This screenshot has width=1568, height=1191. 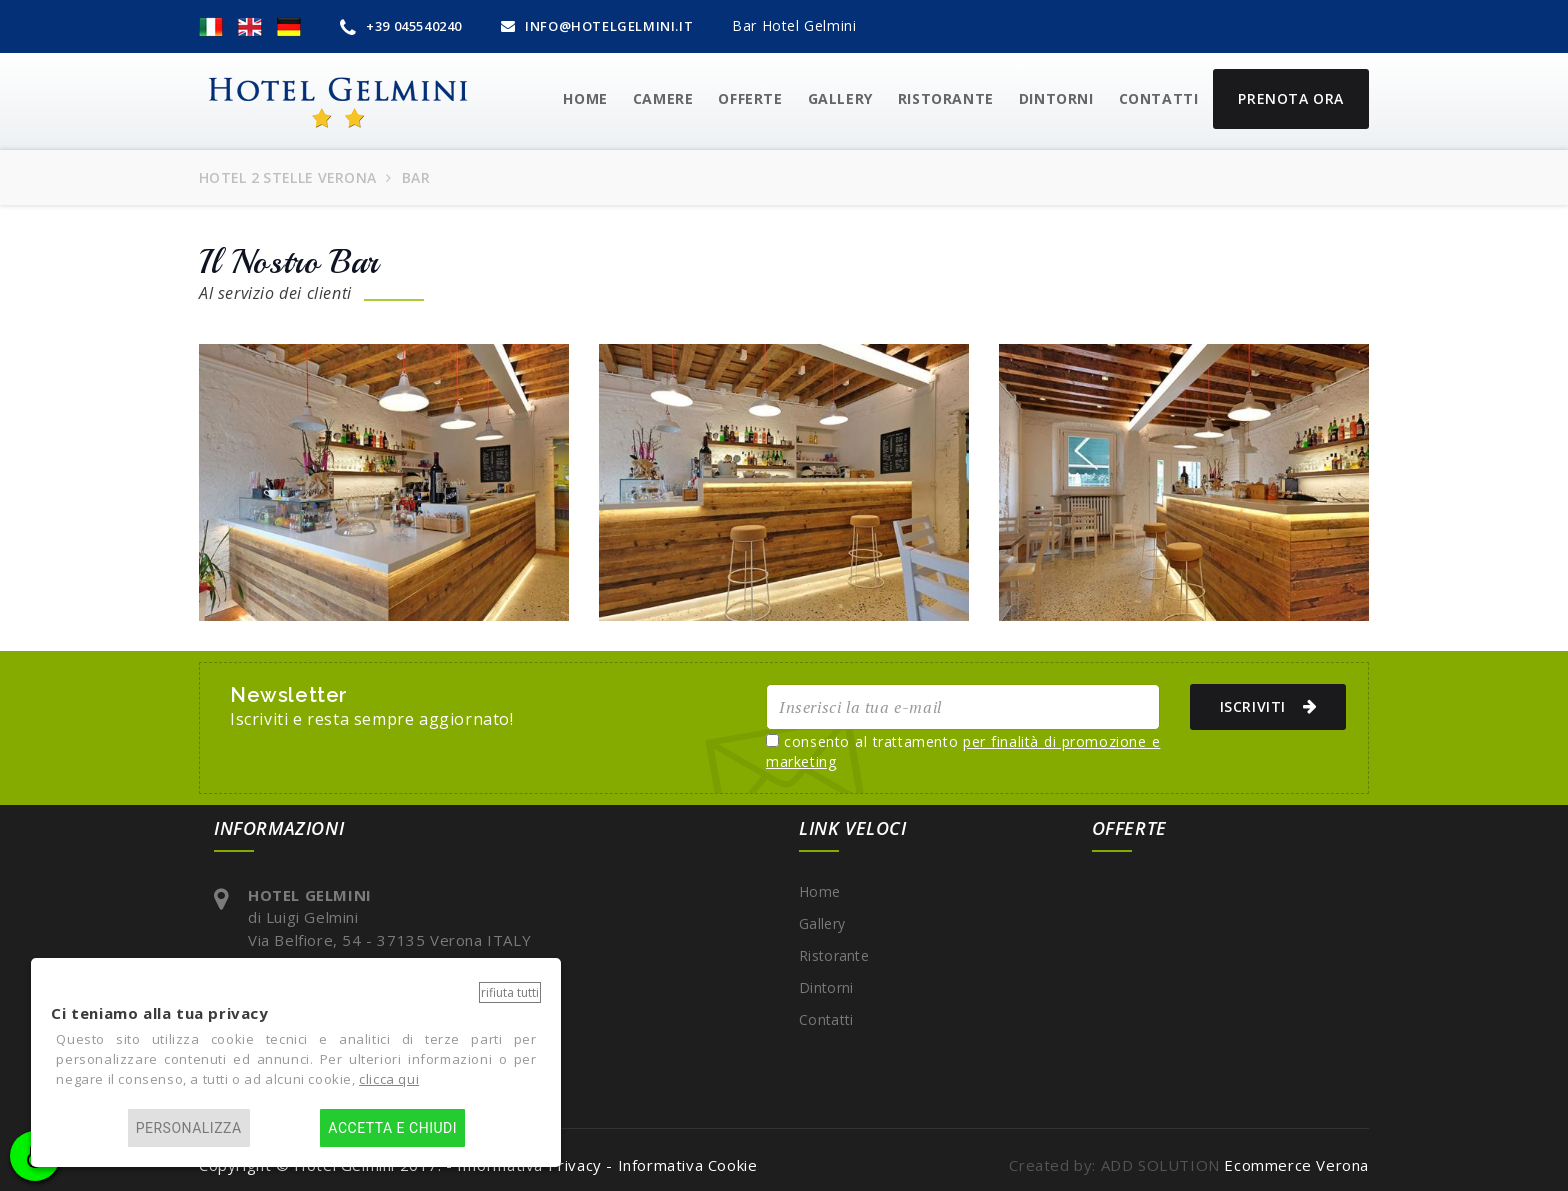 What do you see at coordinates (822, 923) in the screenshot?
I see `Gallery` at bounding box center [822, 923].